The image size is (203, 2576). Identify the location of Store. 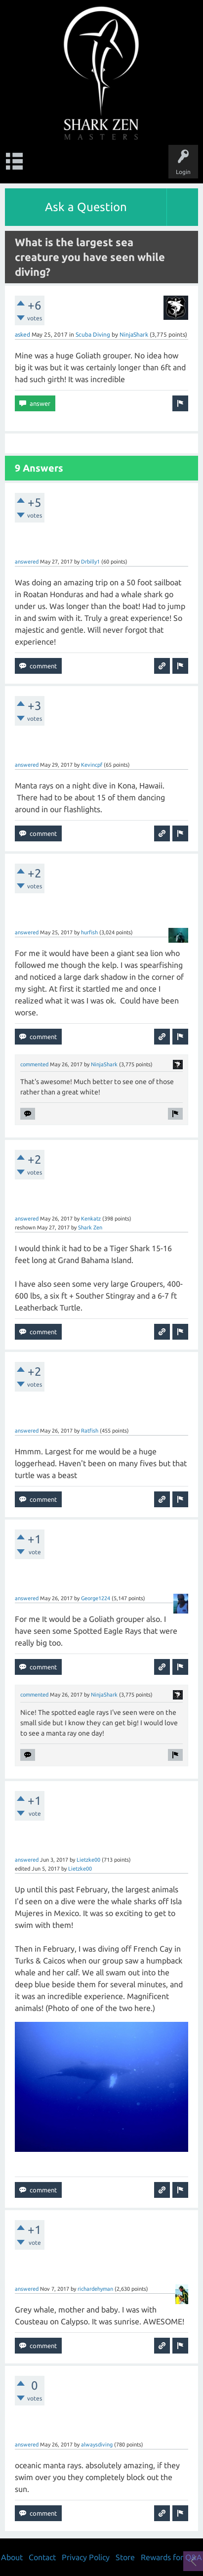
(125, 2557).